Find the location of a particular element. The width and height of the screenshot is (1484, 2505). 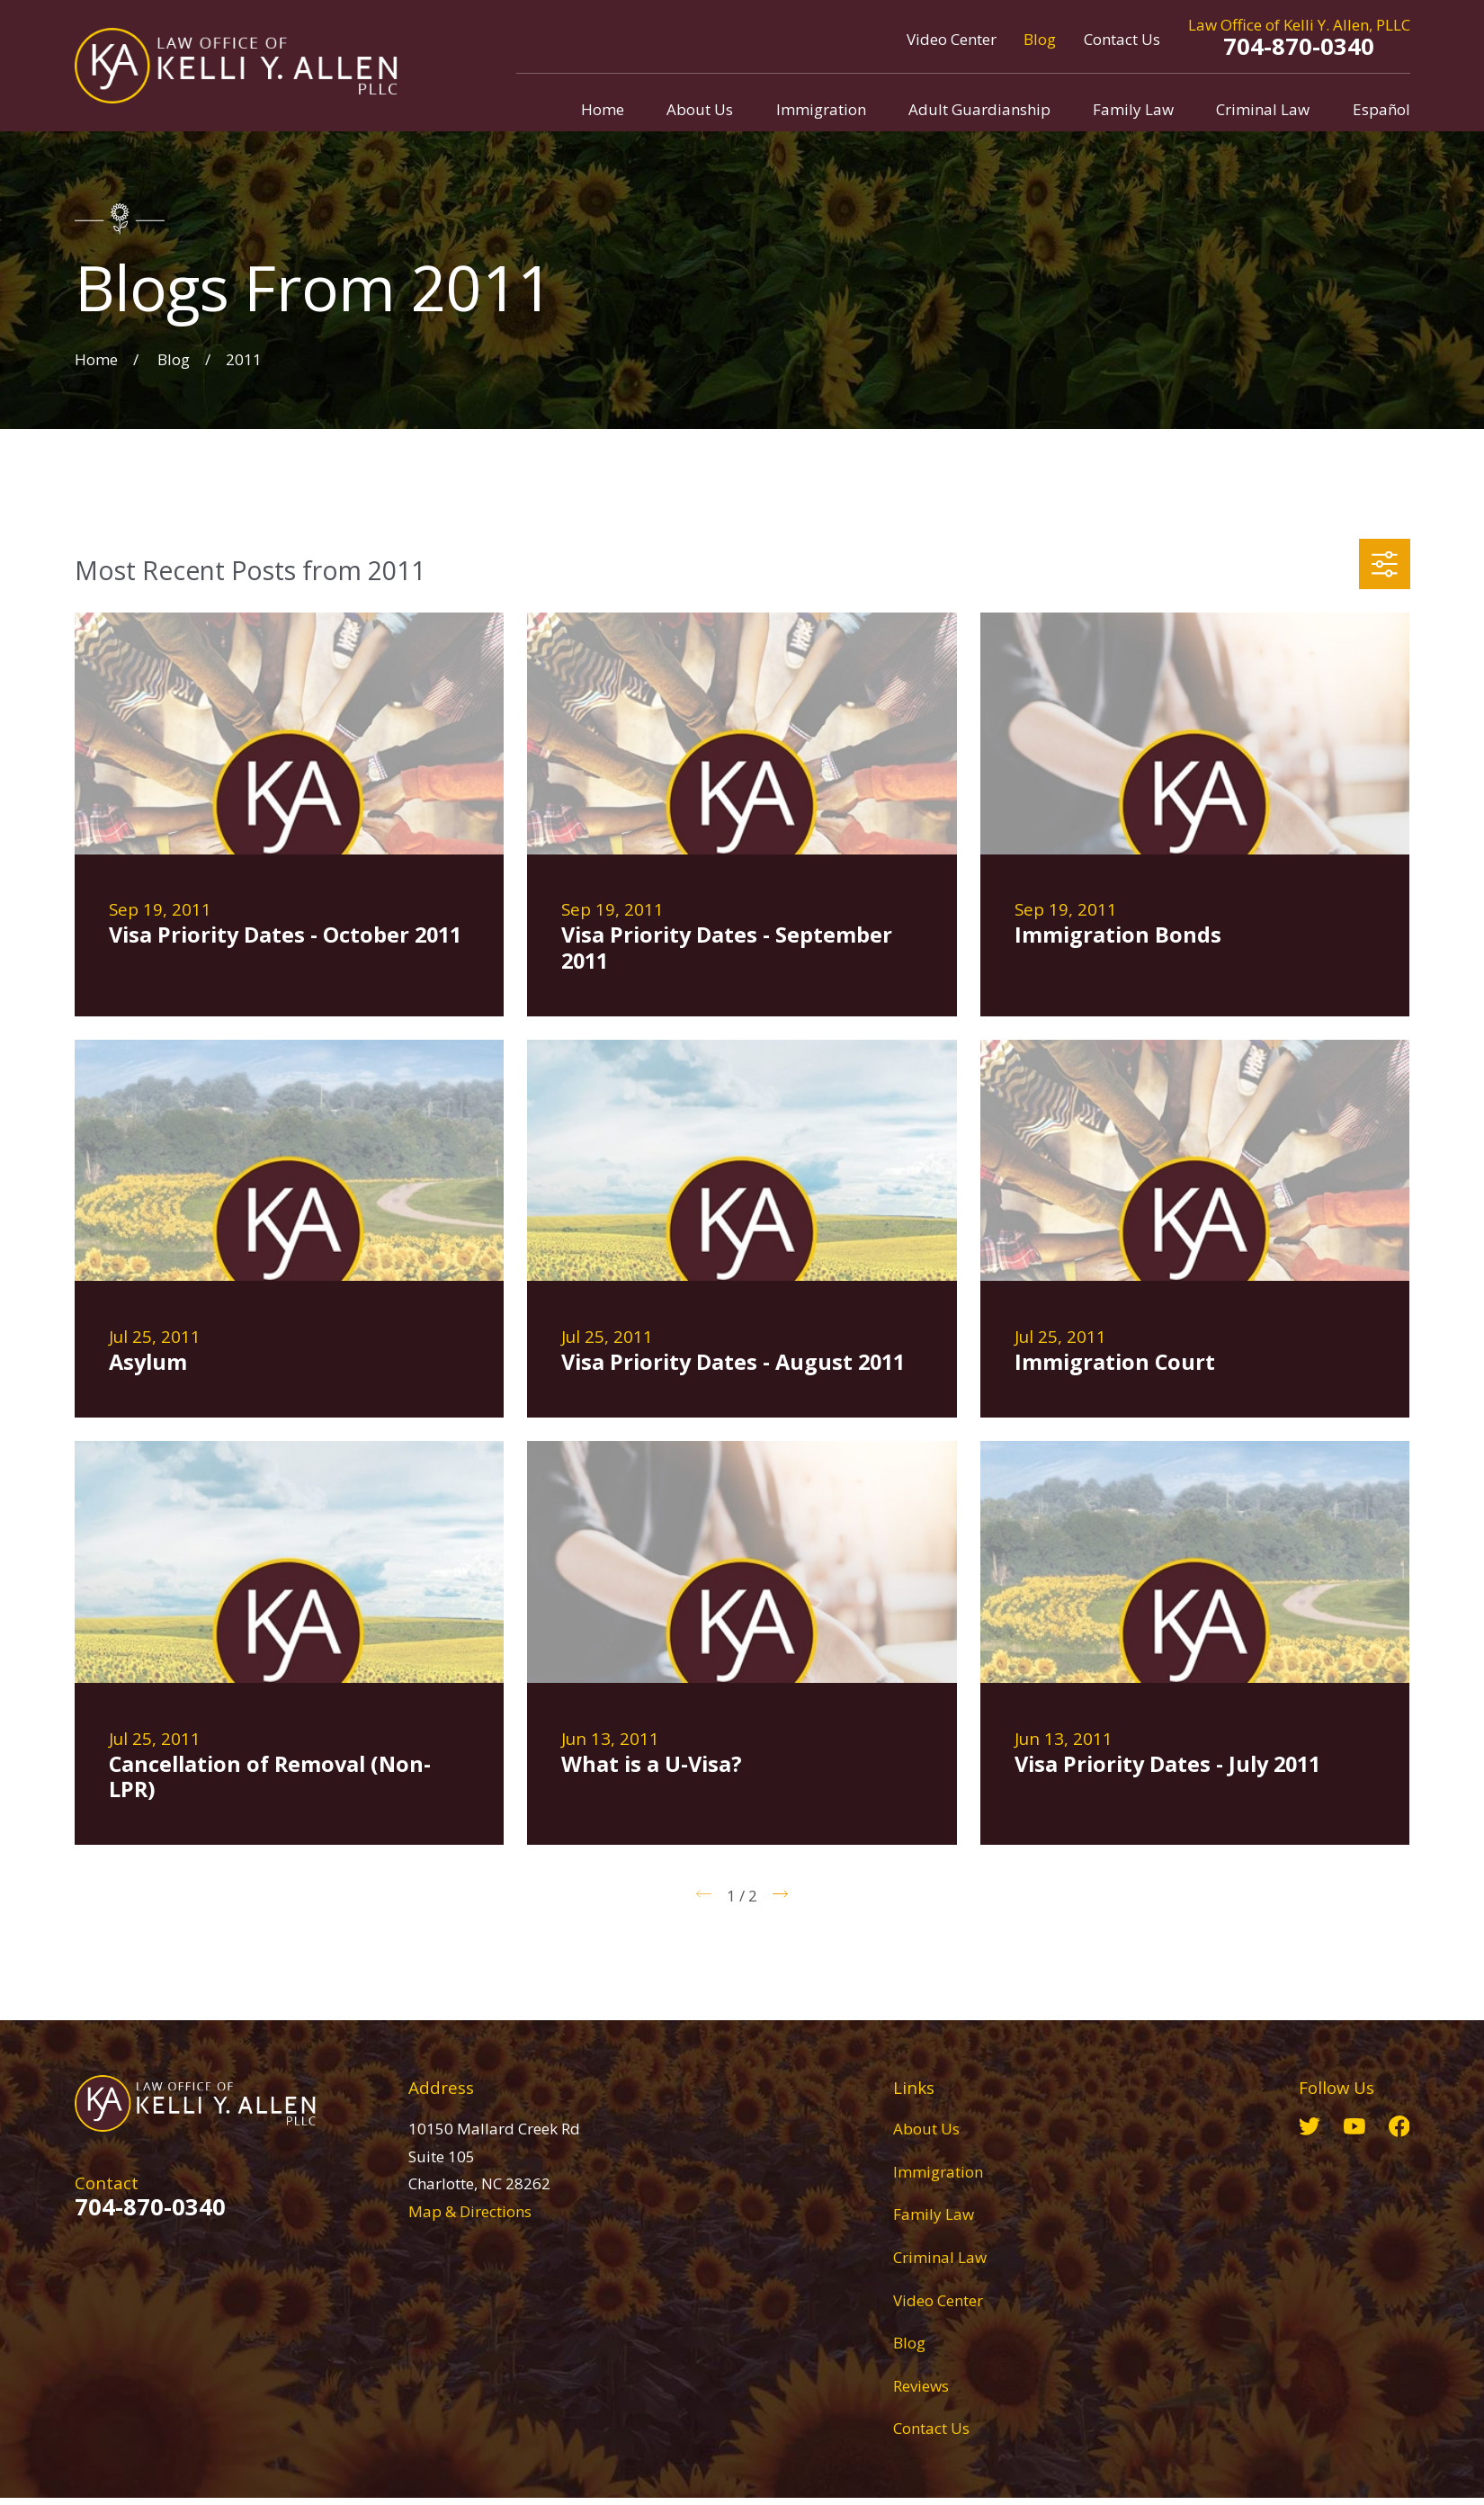

704-870-0340 is located at coordinates (1298, 46).